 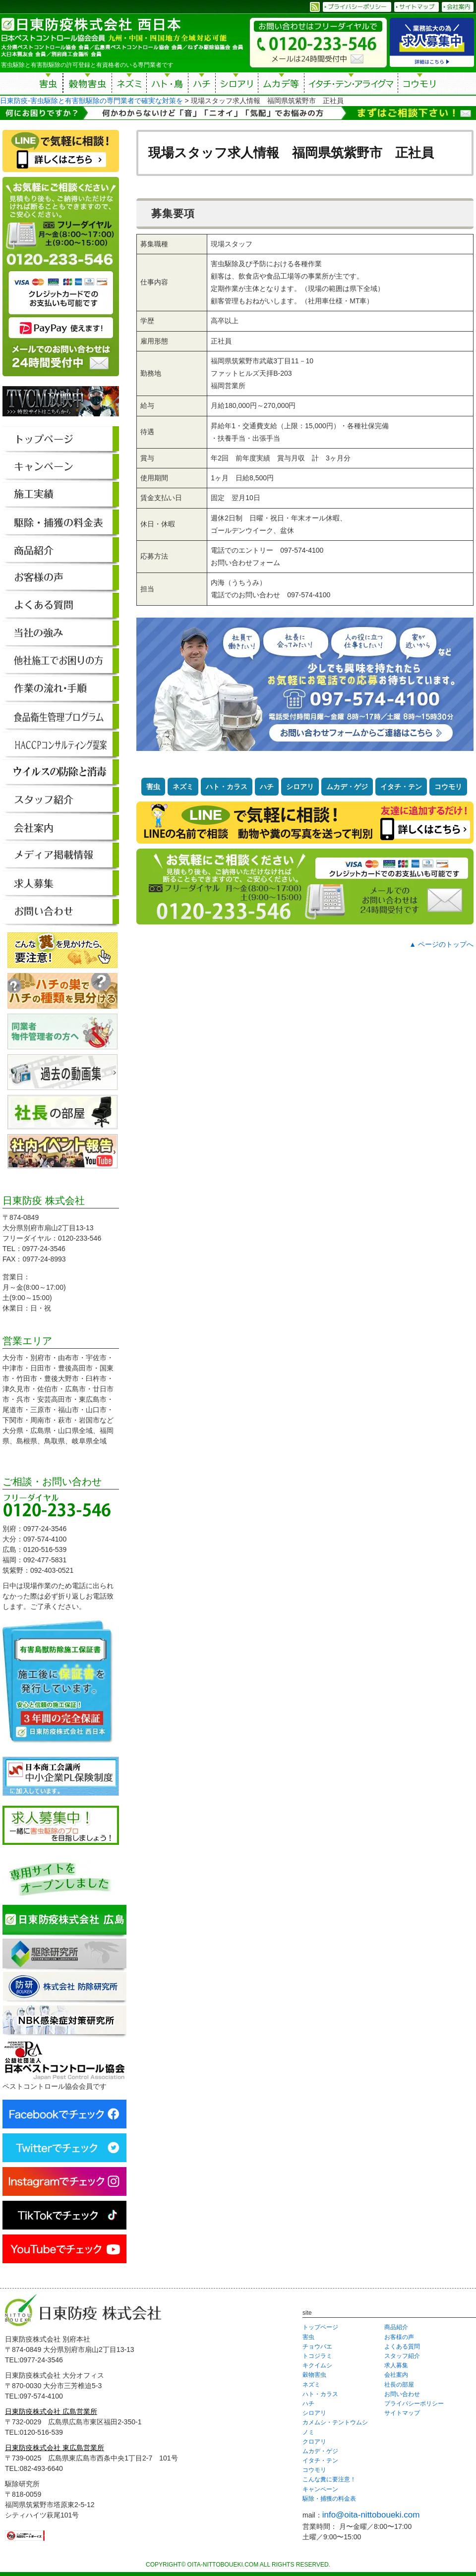 What do you see at coordinates (329, 2479) in the screenshot?
I see `こんな糞に要注意！` at bounding box center [329, 2479].